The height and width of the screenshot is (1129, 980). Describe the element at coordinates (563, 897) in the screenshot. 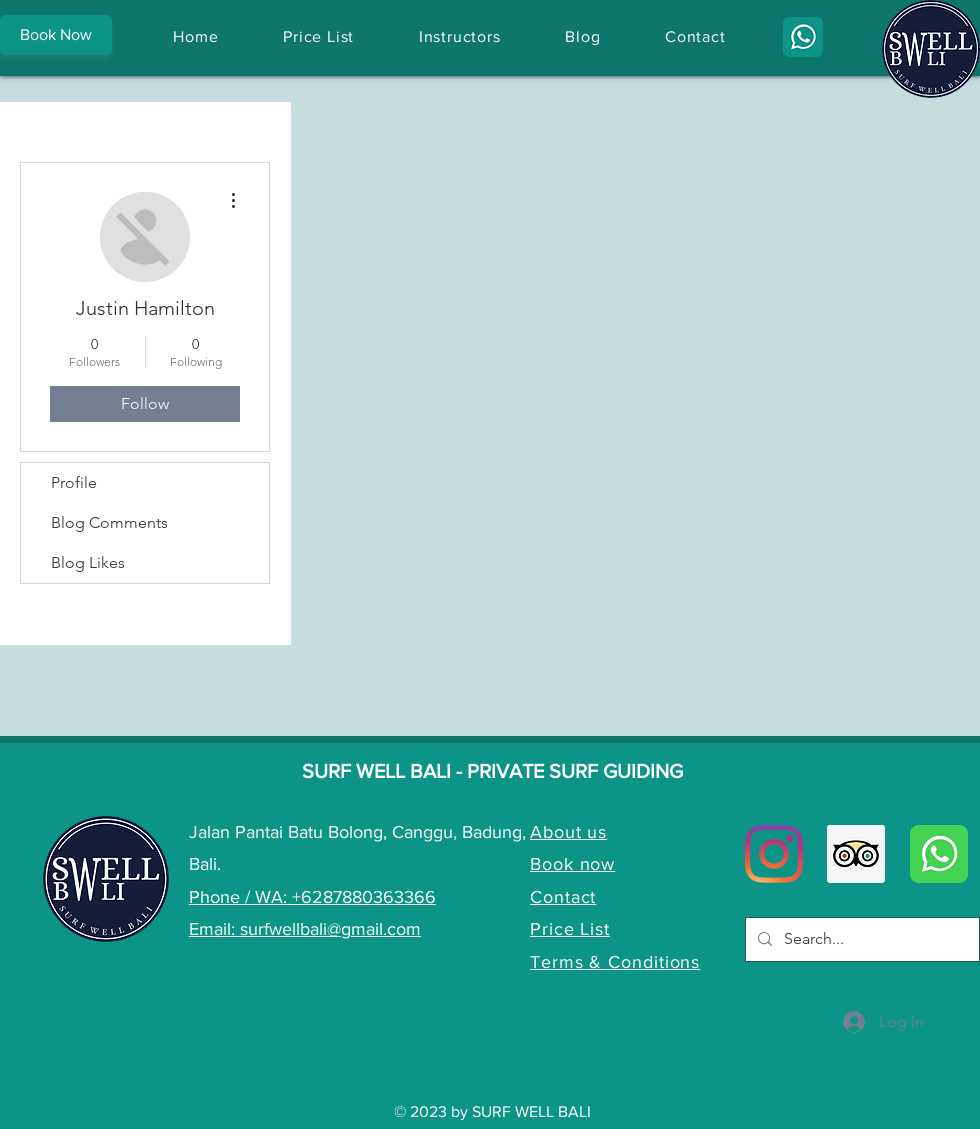

I see `Contact` at that location.